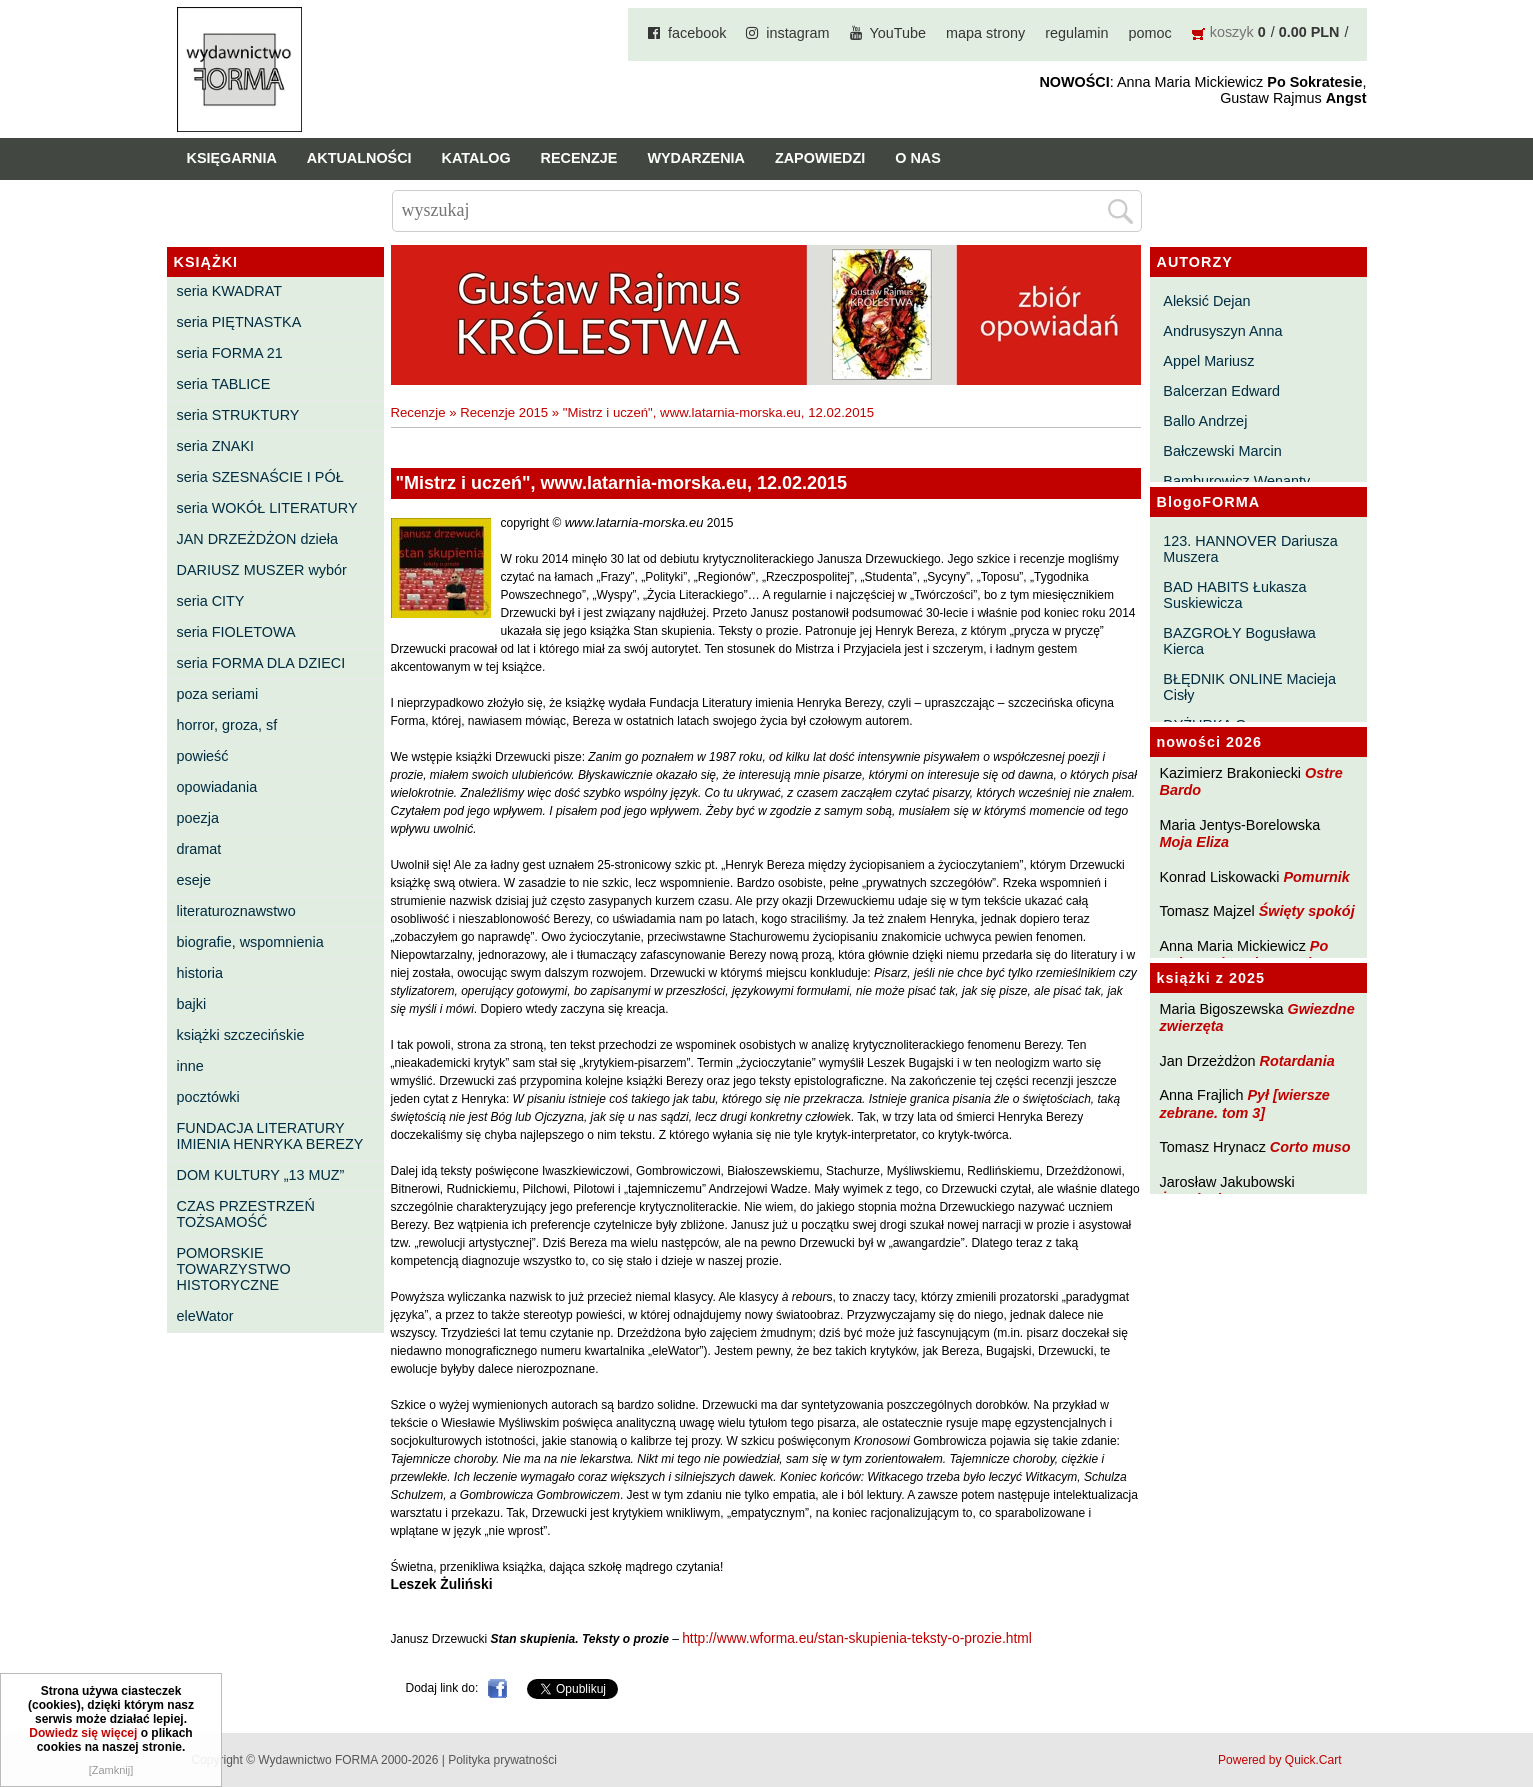 The image size is (1533, 1787). I want to click on Polityka prywatności, so click(502, 1760).